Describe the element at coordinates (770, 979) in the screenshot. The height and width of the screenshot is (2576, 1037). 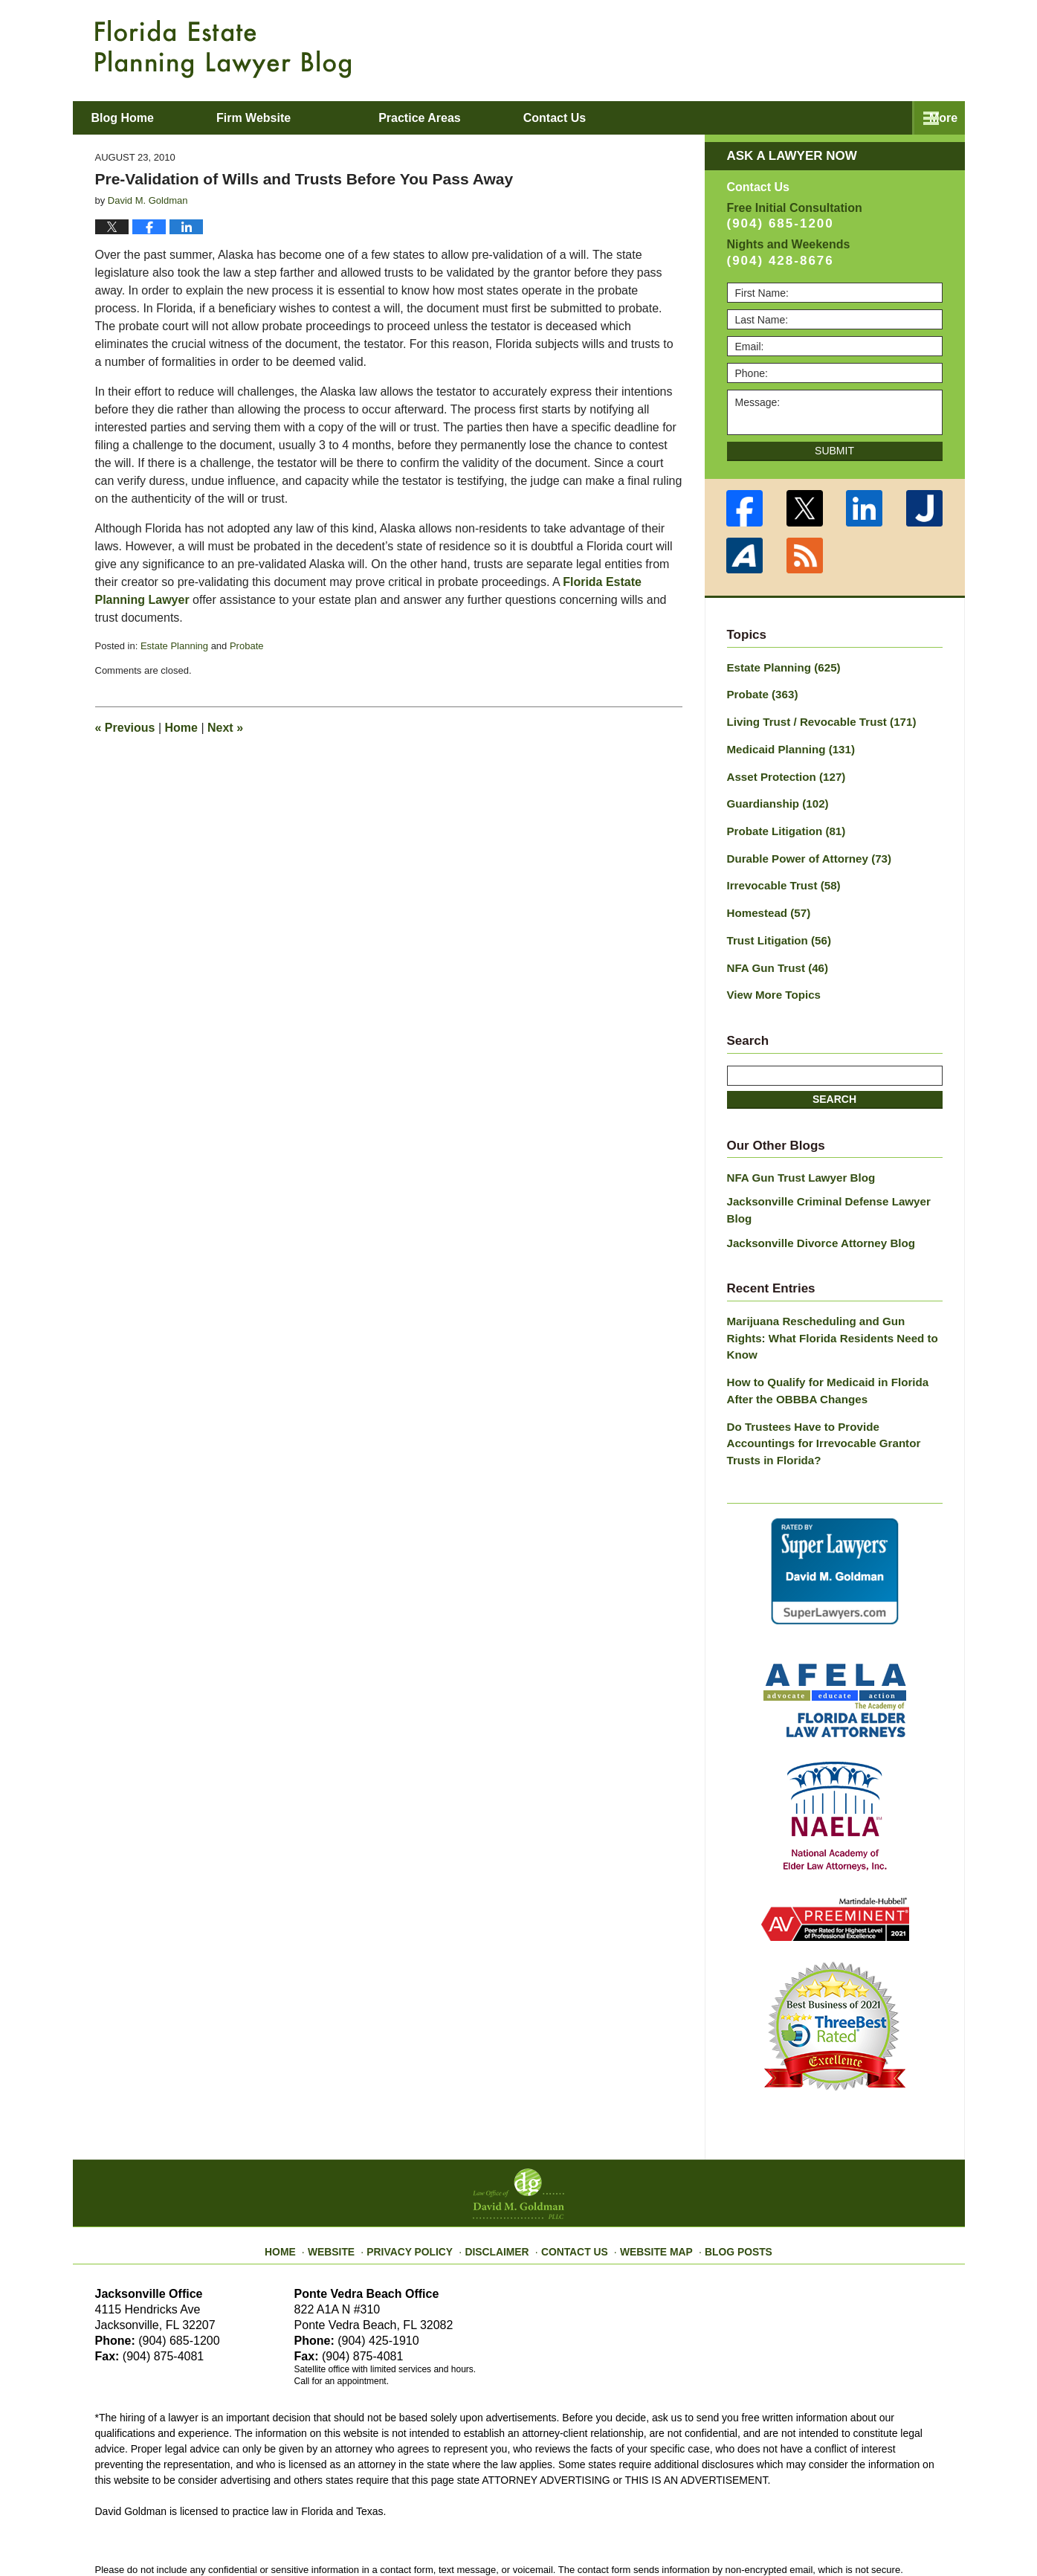
I see `View More Topics` at that location.